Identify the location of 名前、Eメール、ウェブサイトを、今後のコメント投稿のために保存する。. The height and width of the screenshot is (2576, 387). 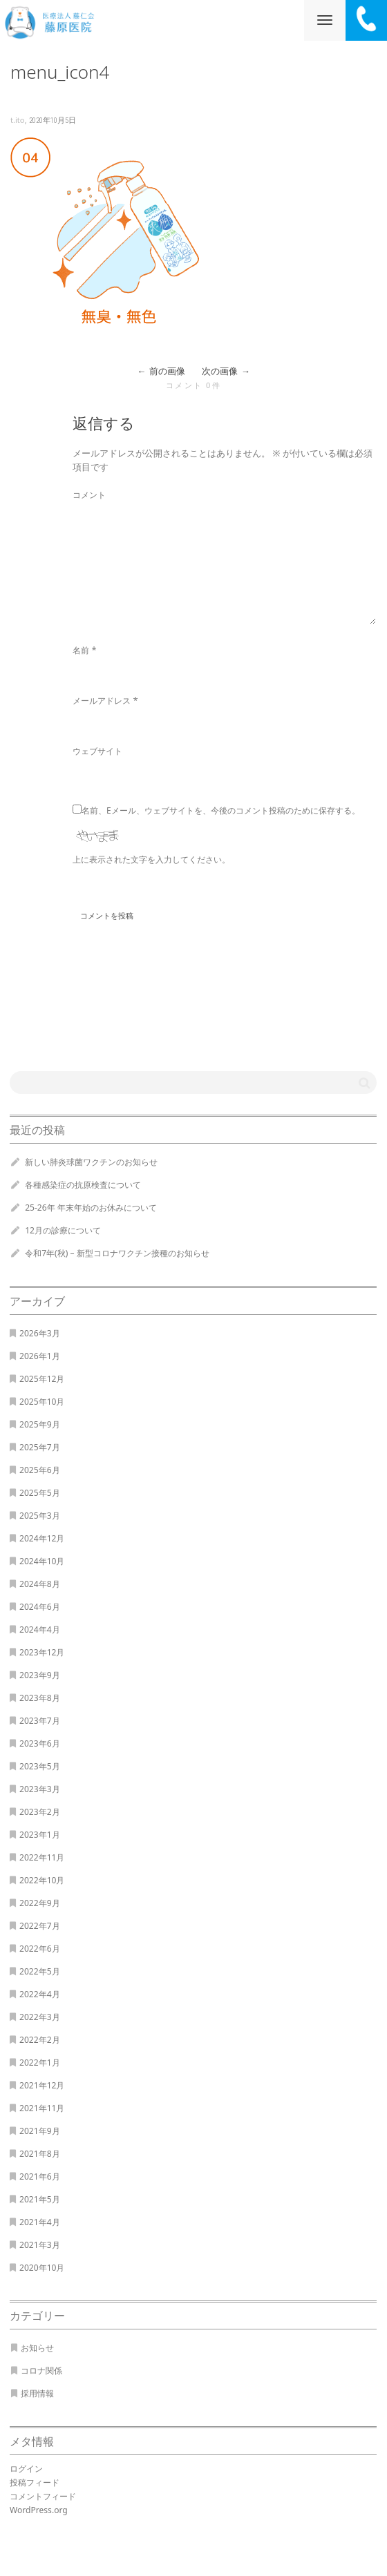
(221, 810).